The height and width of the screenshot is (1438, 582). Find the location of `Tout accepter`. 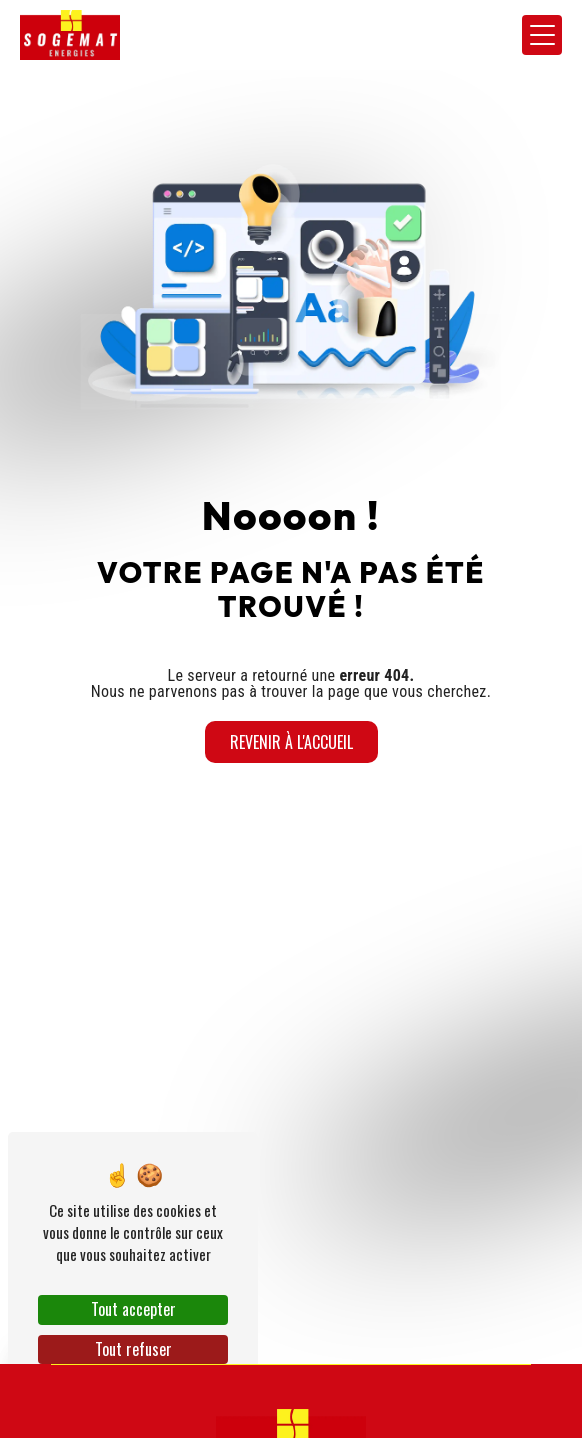

Tout accepter is located at coordinates (133, 1309).